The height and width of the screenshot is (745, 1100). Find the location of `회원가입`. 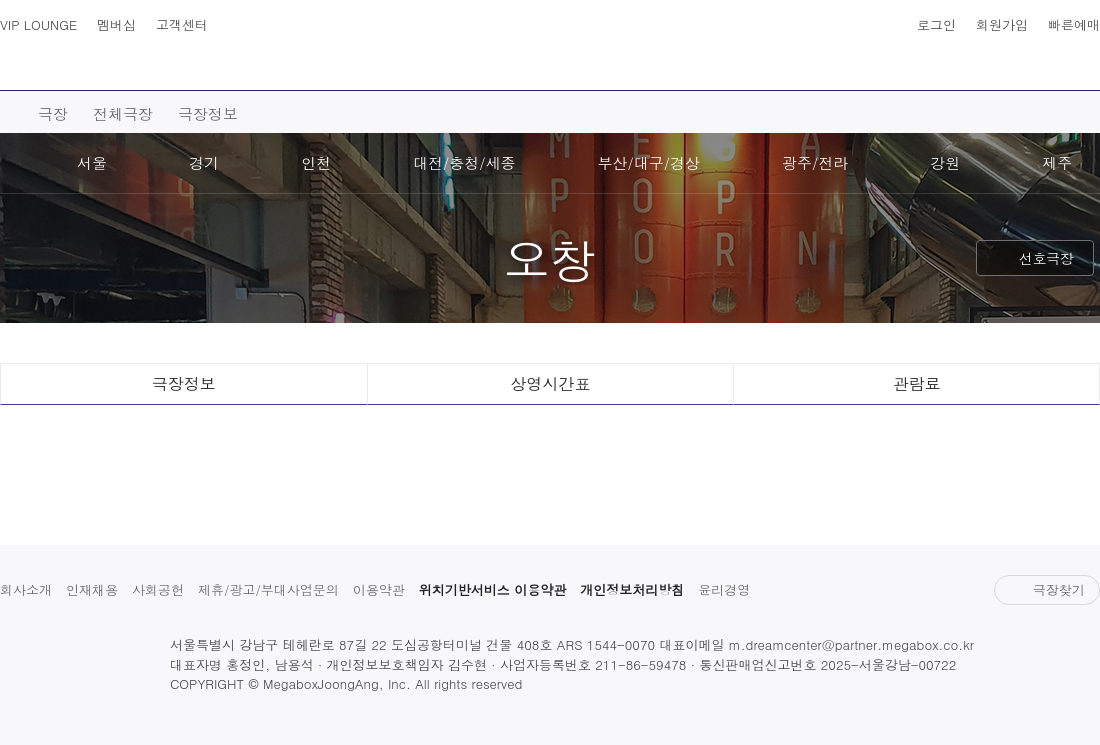

회원가입 is located at coordinates (1002, 24).